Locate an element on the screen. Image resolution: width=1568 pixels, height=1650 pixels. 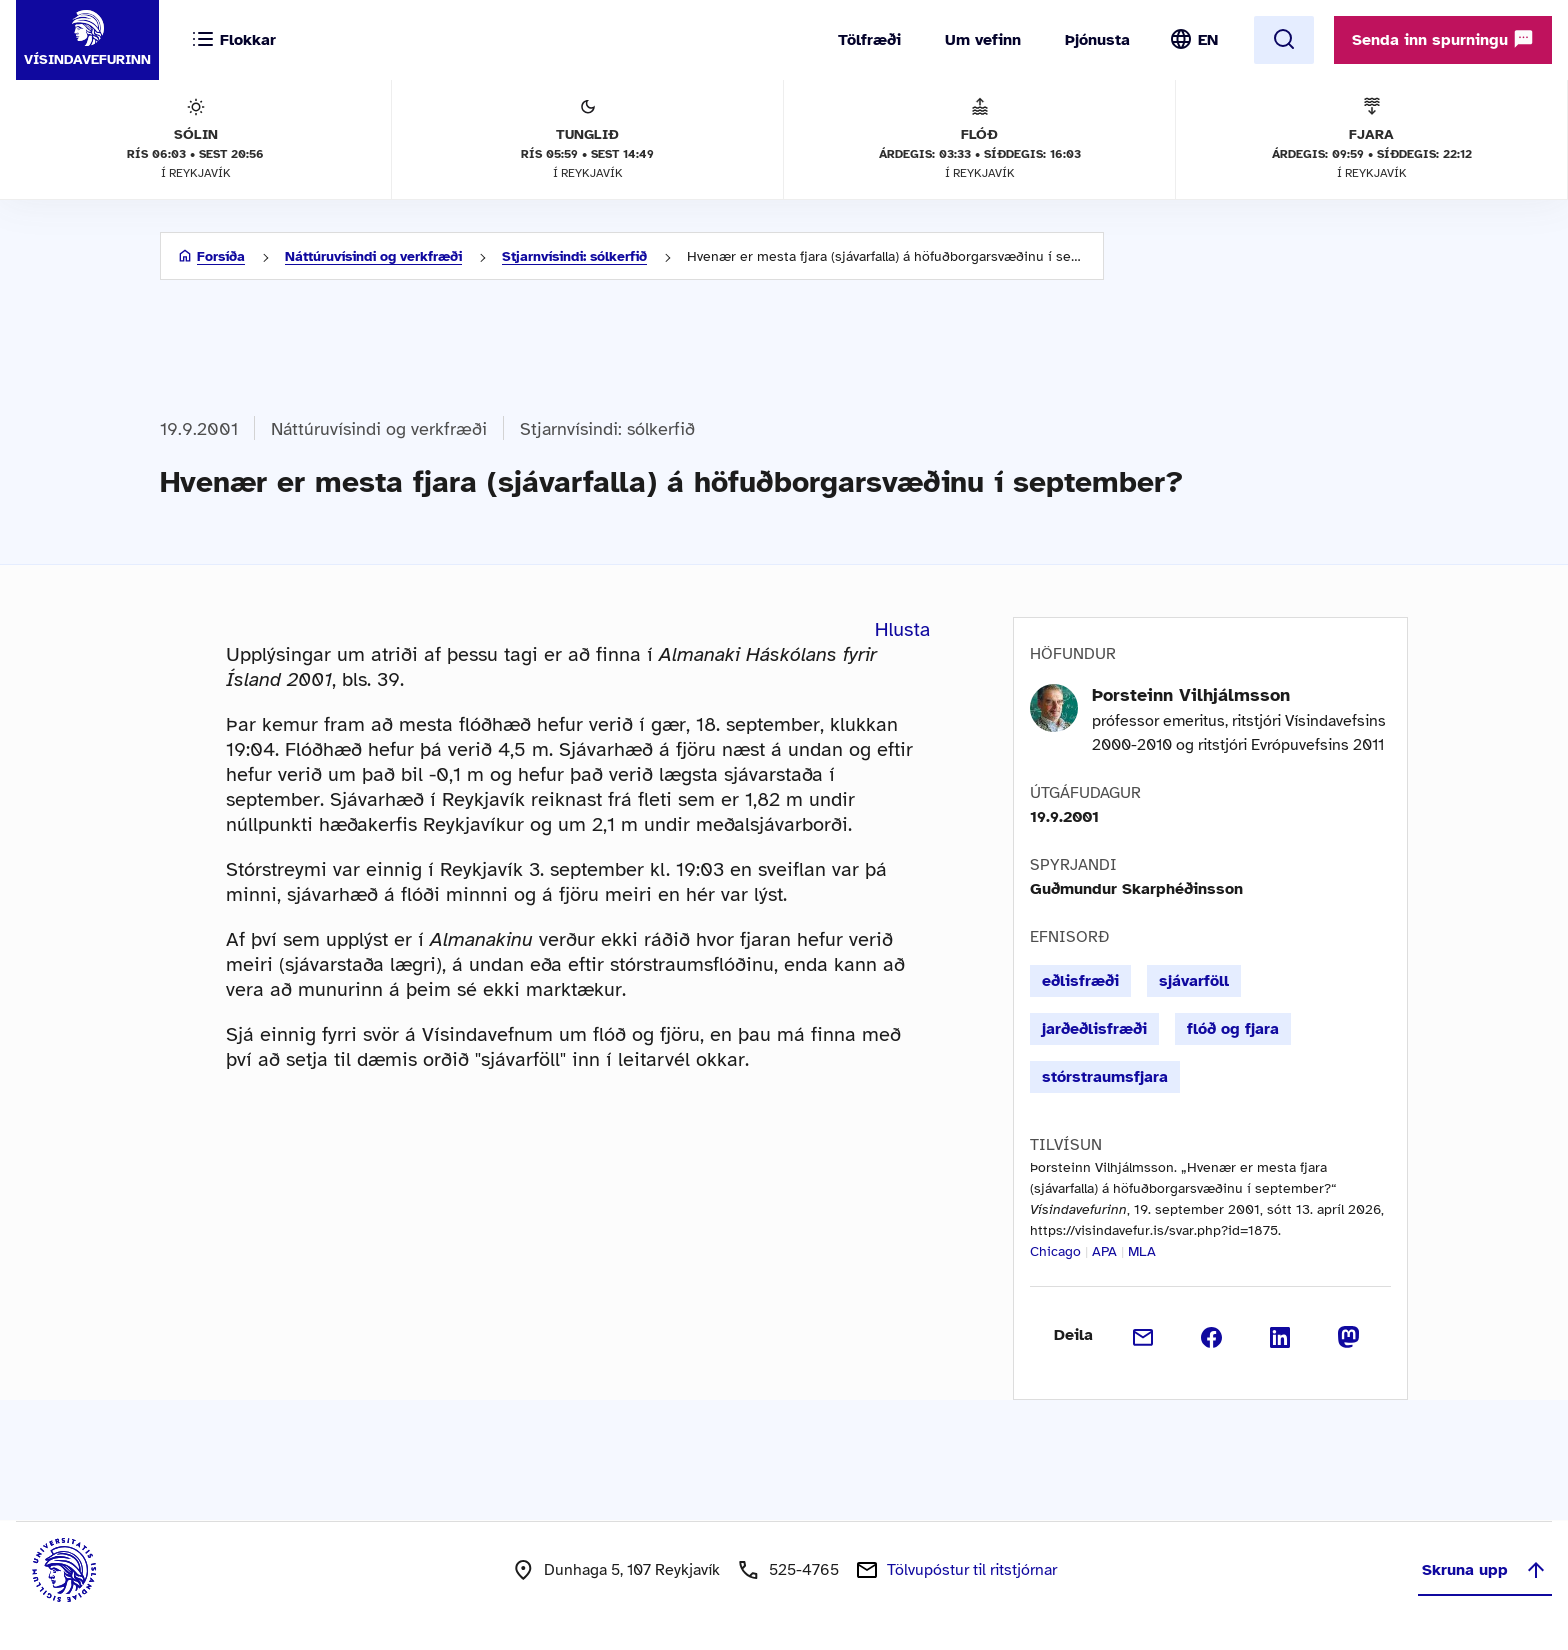
525-4765 is located at coordinates (804, 1570).